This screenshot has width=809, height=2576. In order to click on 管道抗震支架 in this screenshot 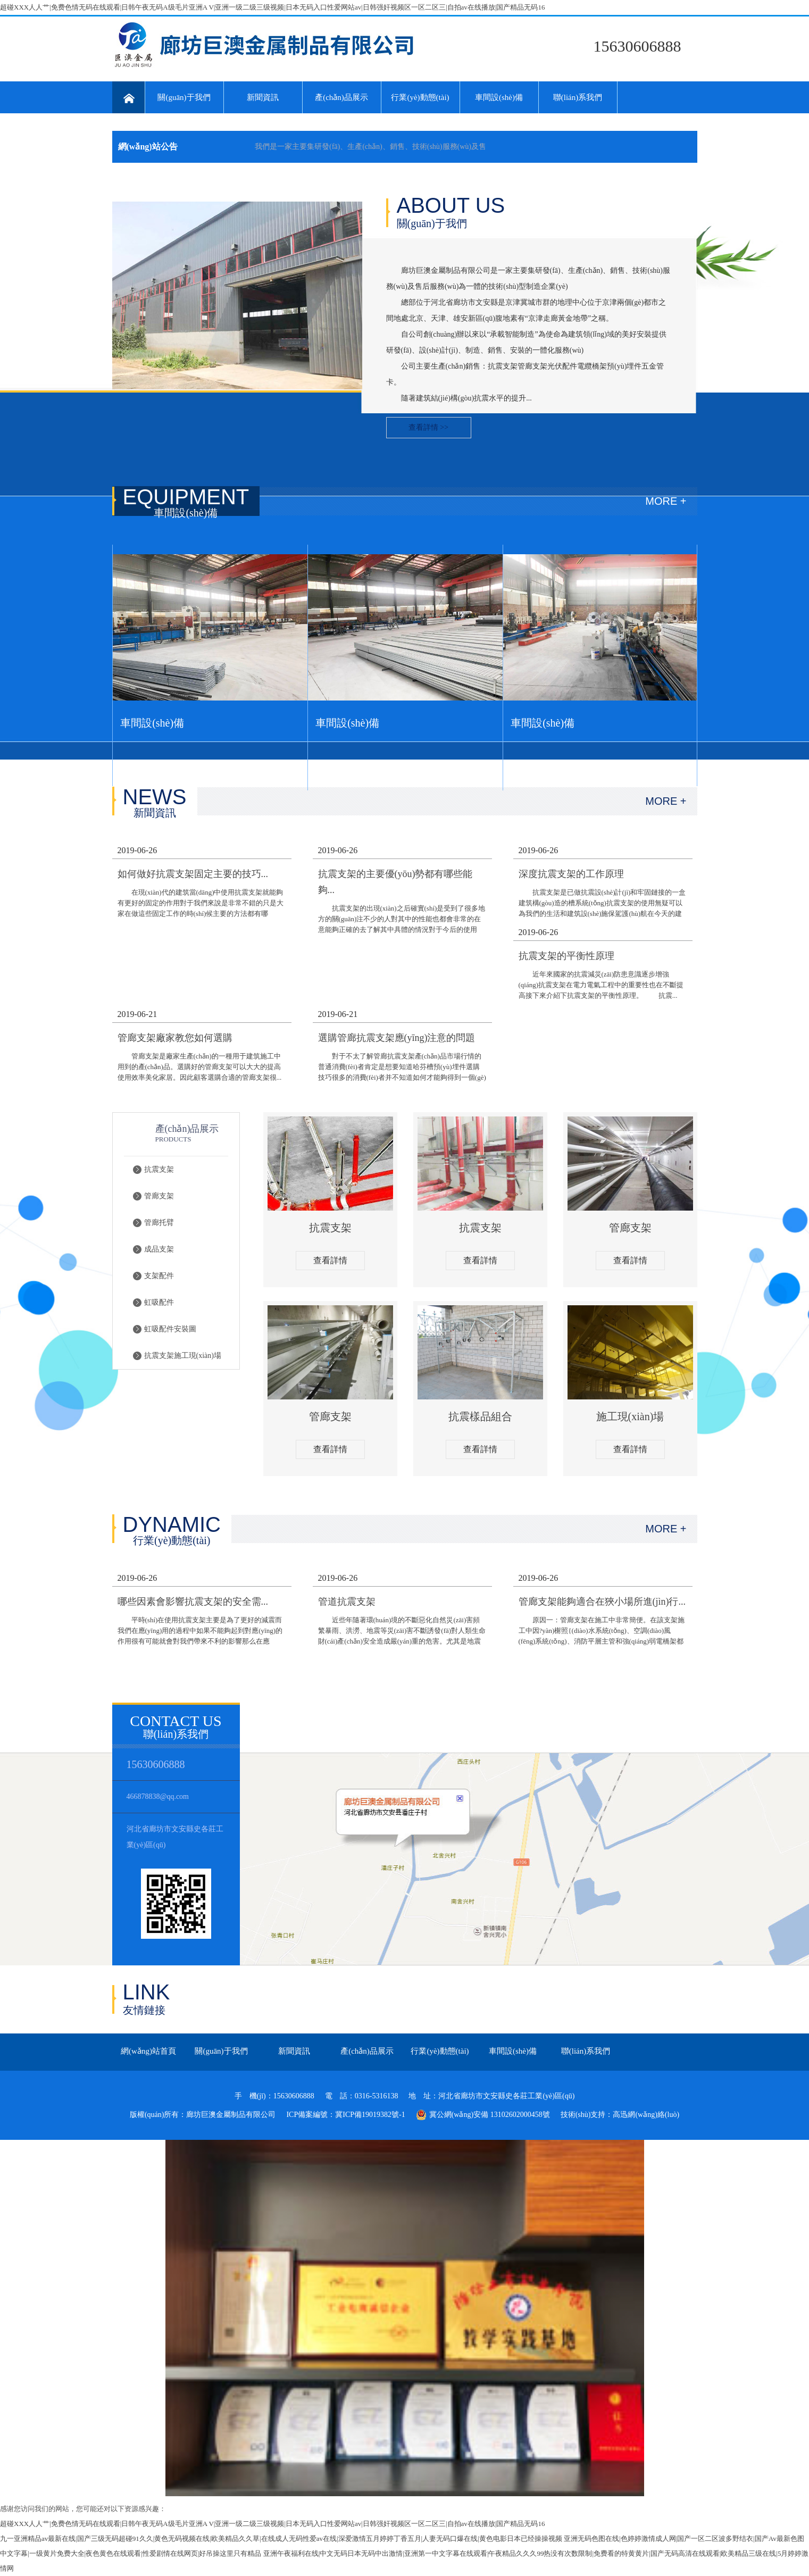, I will do `click(347, 1601)`.